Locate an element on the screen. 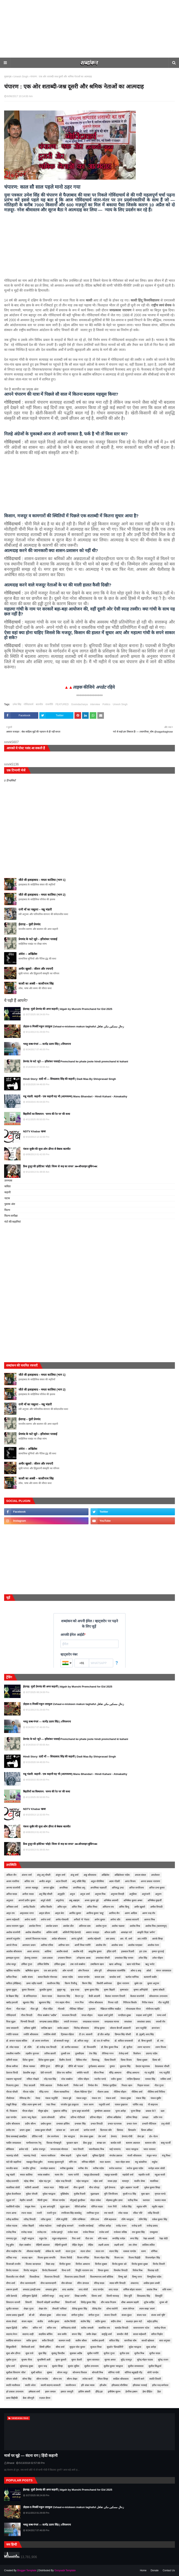  प्रेमचंद के फटे जूते — हरिशंकर परसाई Premchand ke phate joote hindi premchand ki kahani is located at coordinates (75, 1061).